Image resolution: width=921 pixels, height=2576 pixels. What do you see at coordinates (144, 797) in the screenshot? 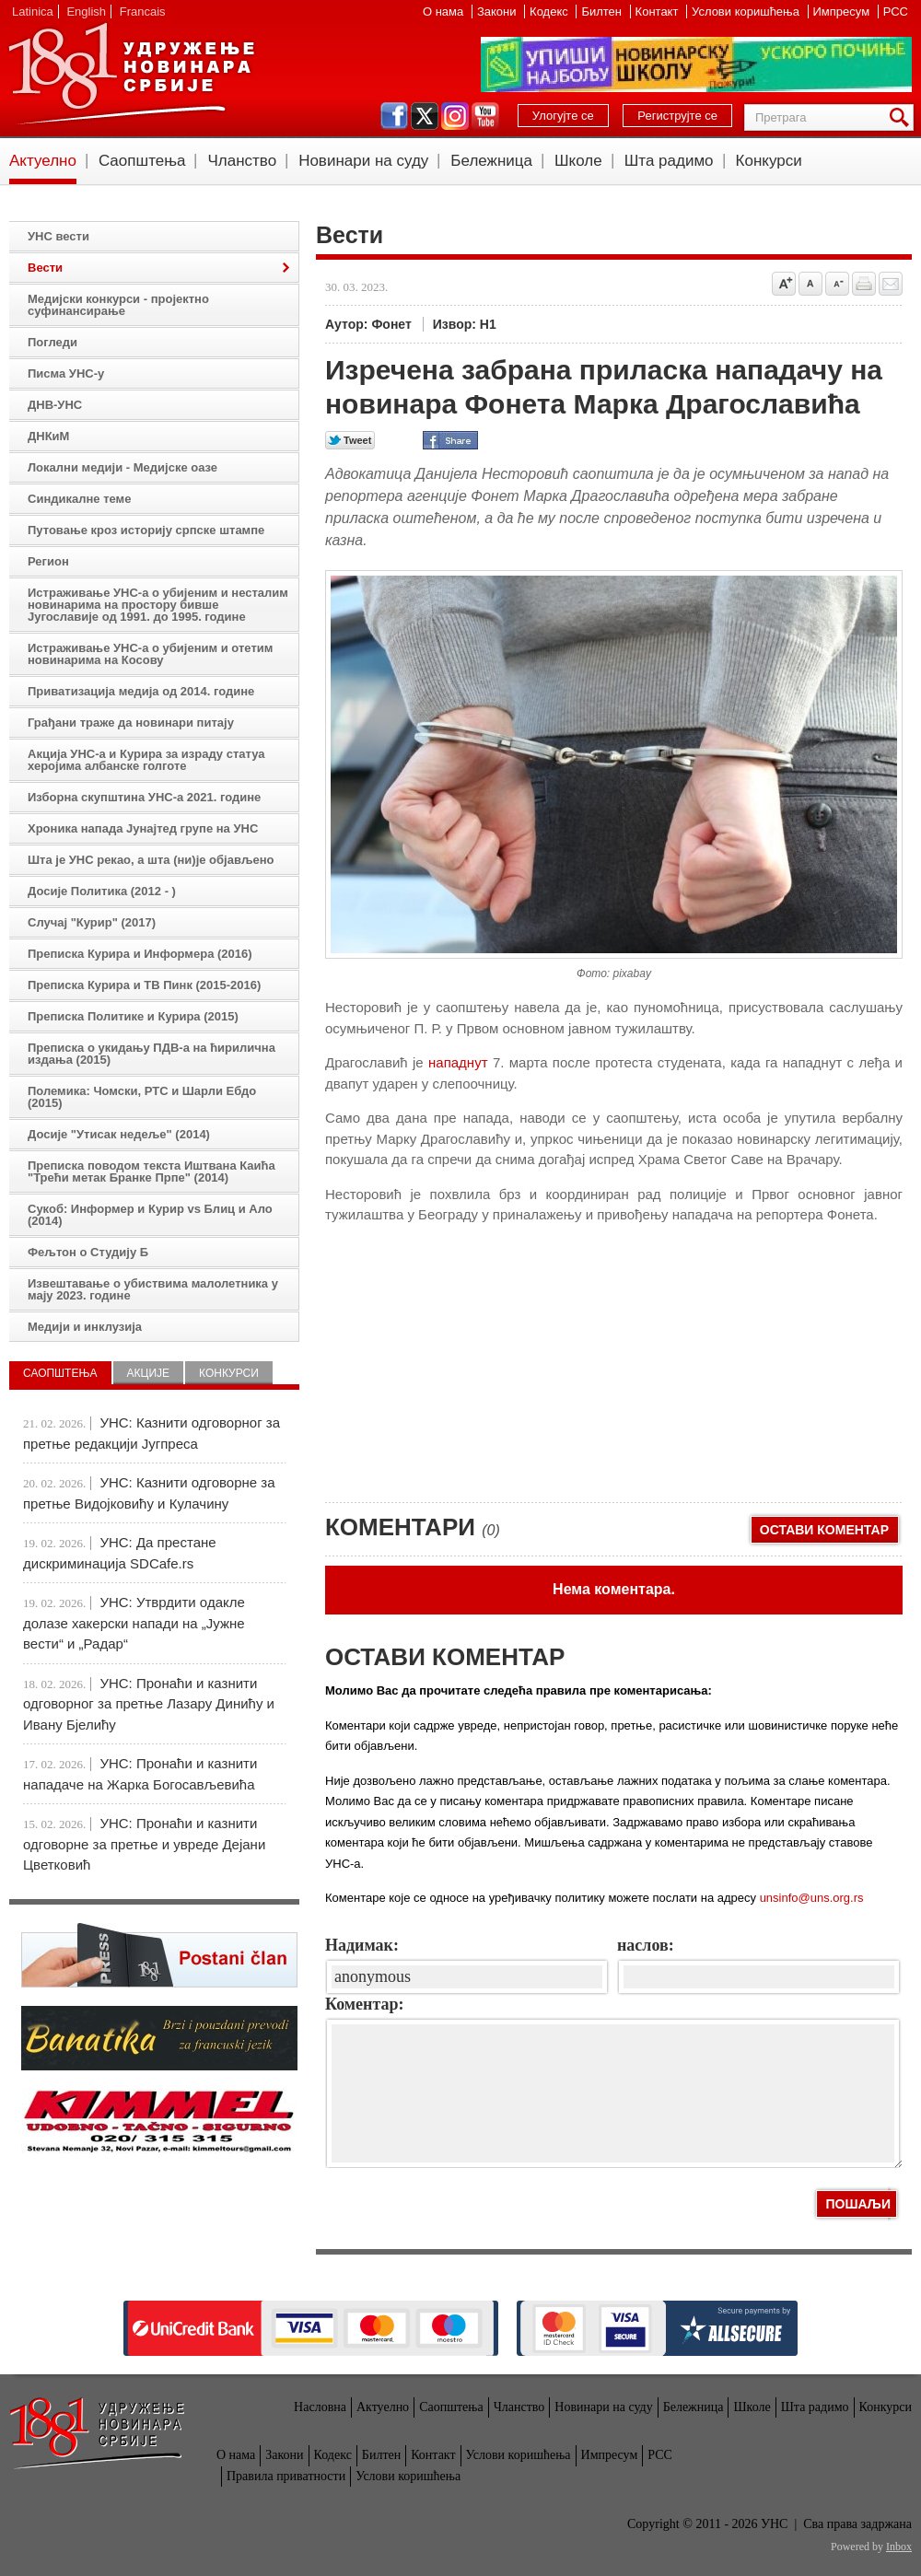
I see `Изборна скупштина УНС-а 2021. године` at bounding box center [144, 797].